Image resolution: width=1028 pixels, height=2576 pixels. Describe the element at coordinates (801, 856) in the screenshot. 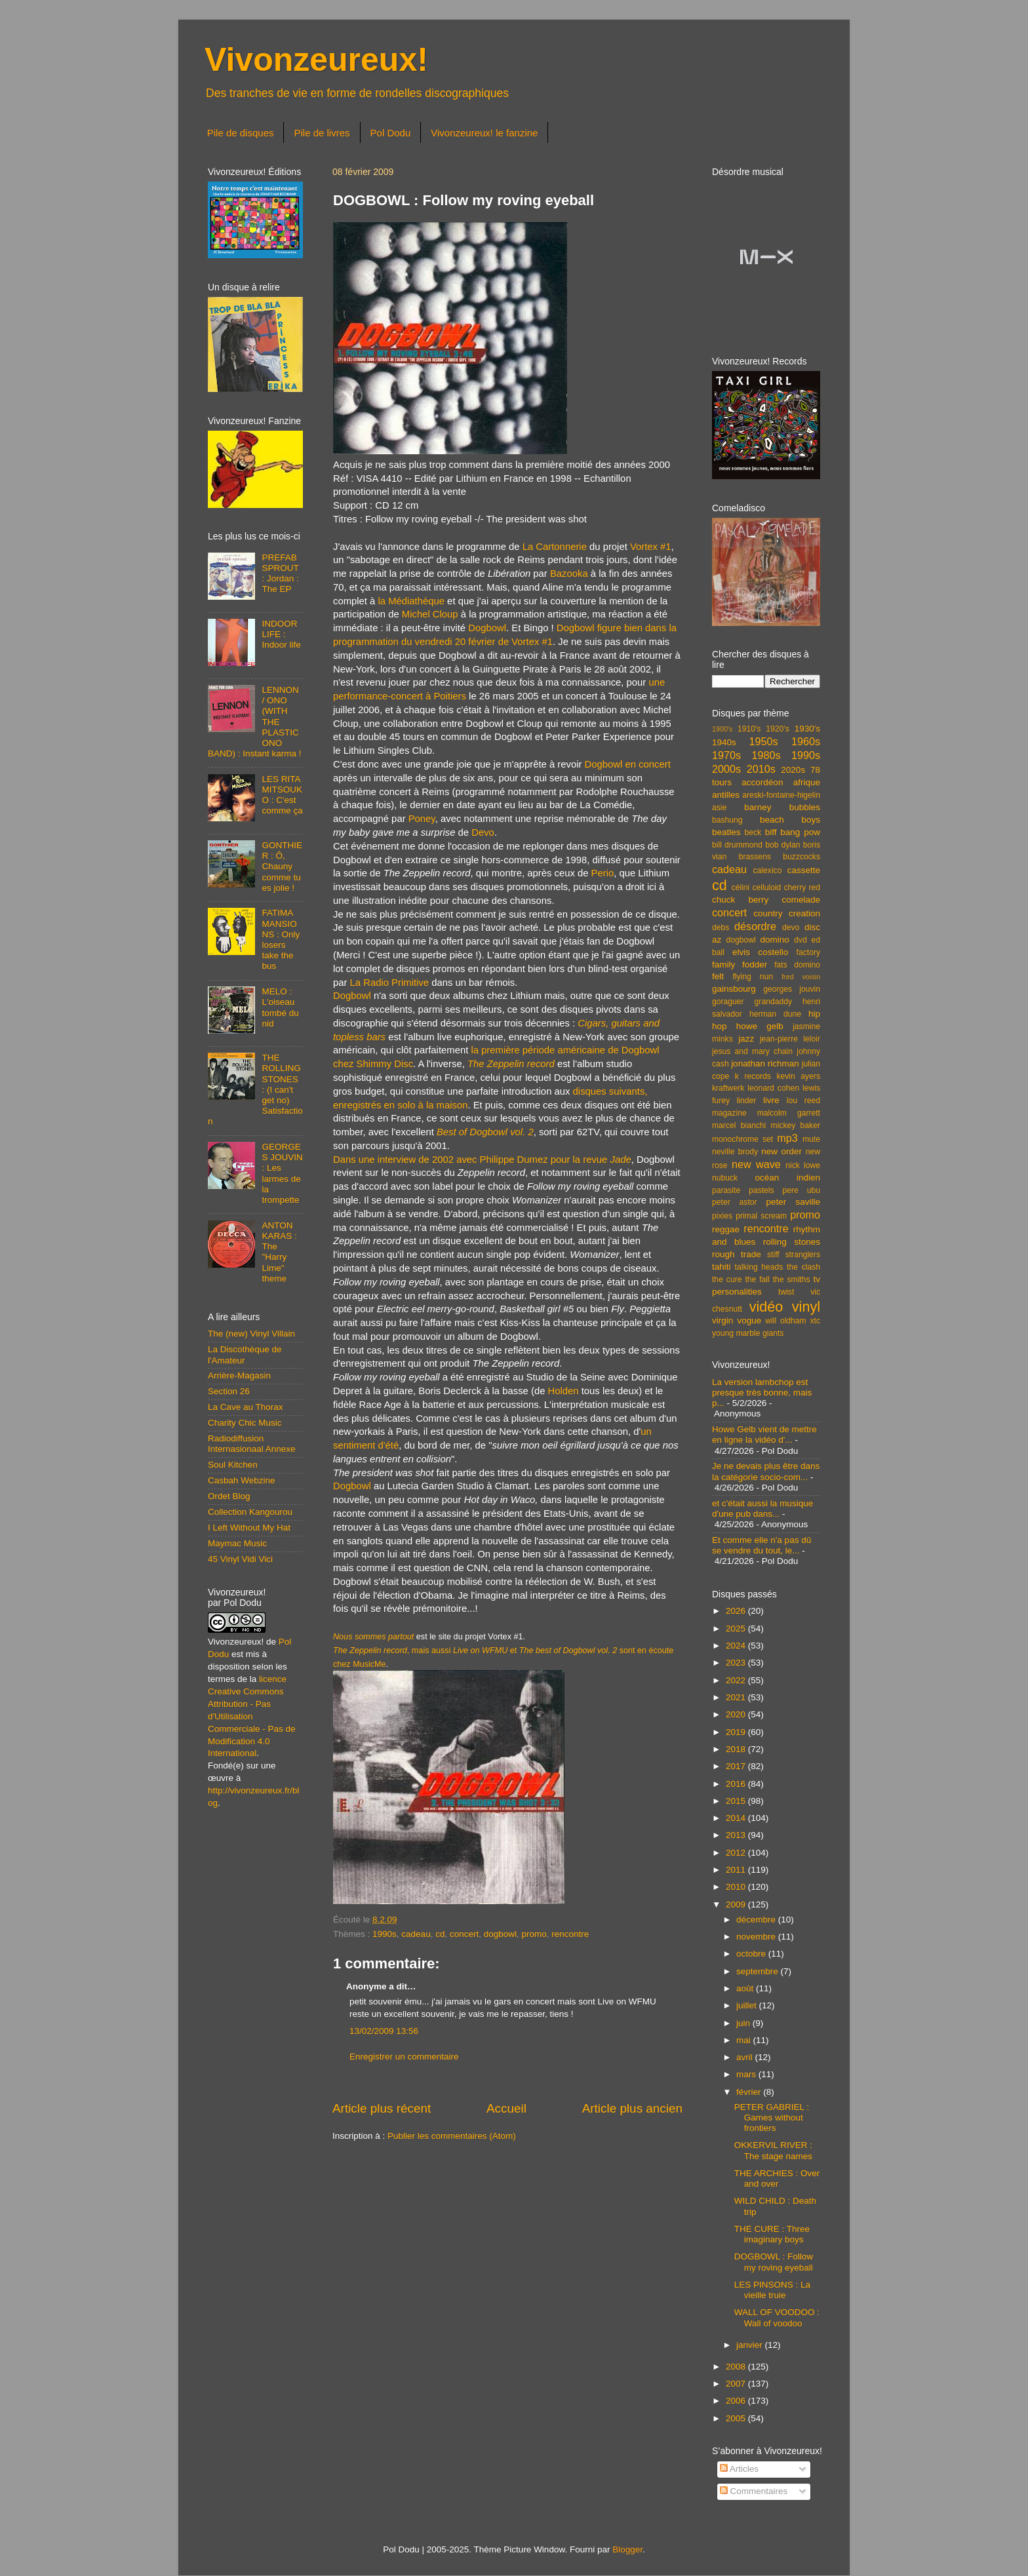

I see `buzzcocks` at that location.